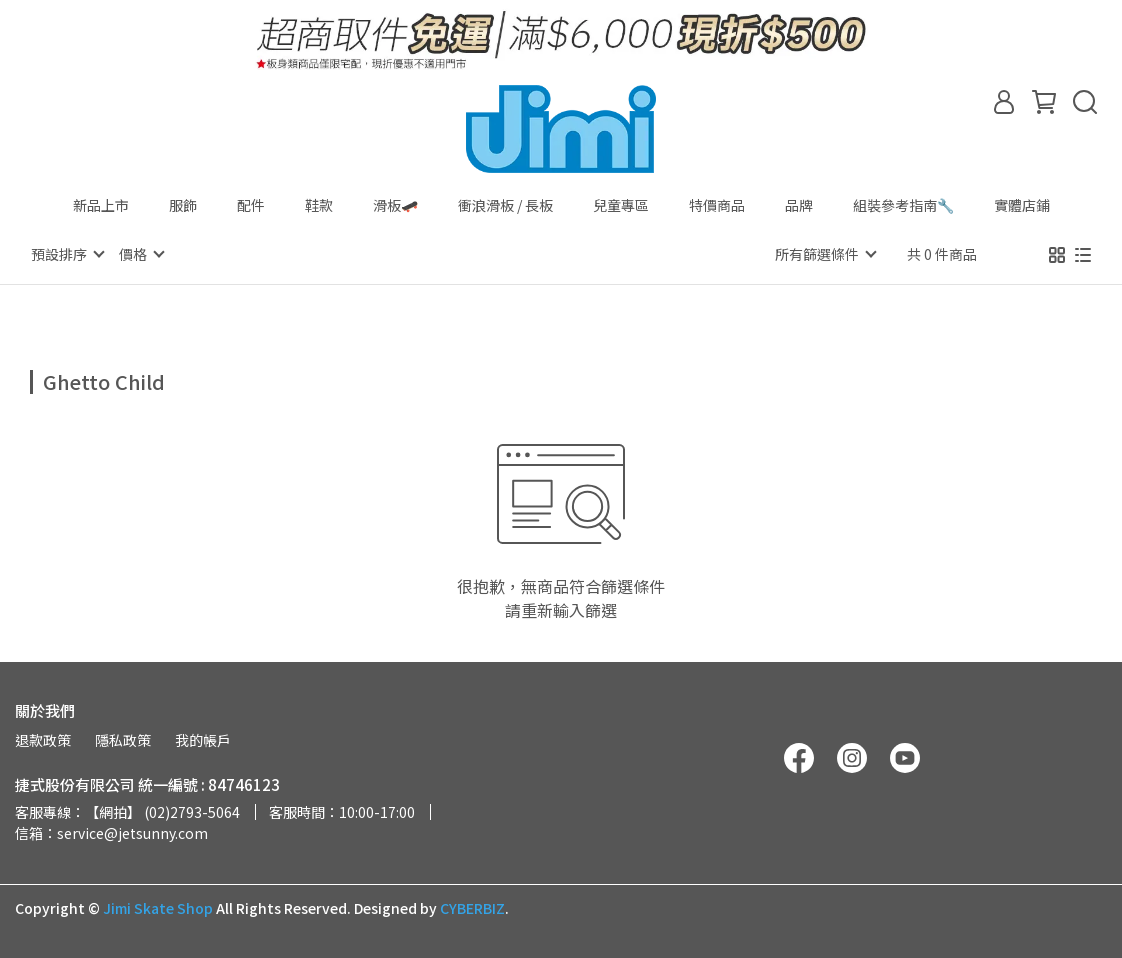 The image size is (1122, 958). What do you see at coordinates (472, 907) in the screenshot?
I see `CYBERBIZ` at bounding box center [472, 907].